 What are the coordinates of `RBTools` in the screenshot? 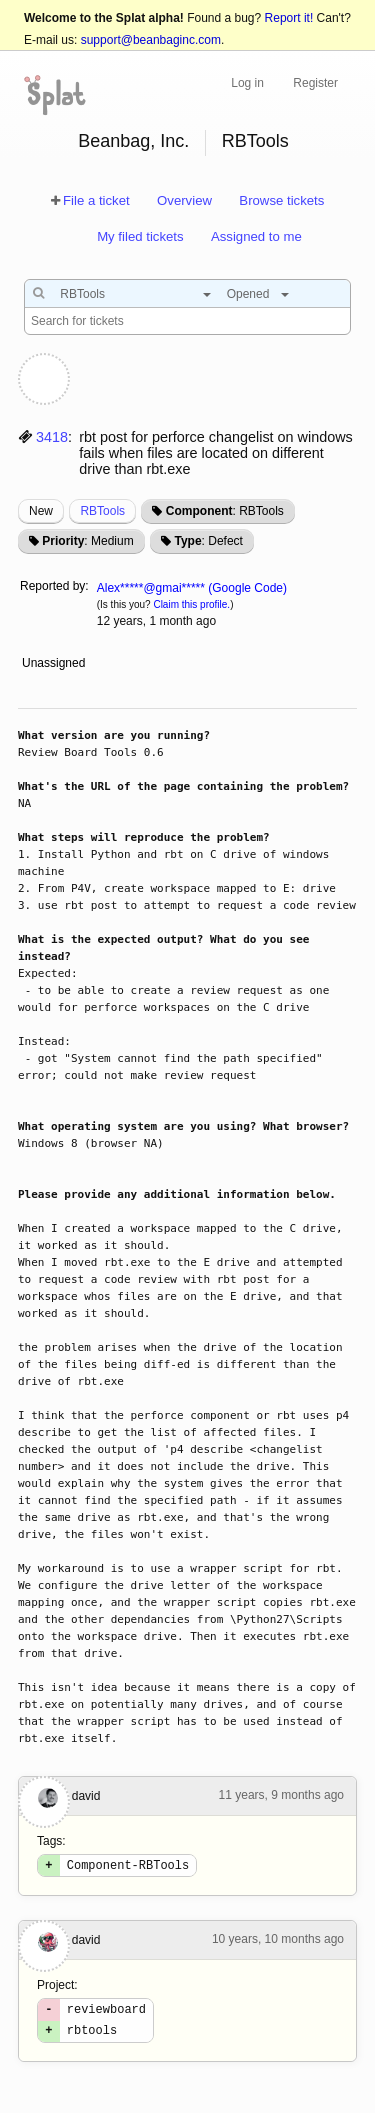 It's located at (255, 141).